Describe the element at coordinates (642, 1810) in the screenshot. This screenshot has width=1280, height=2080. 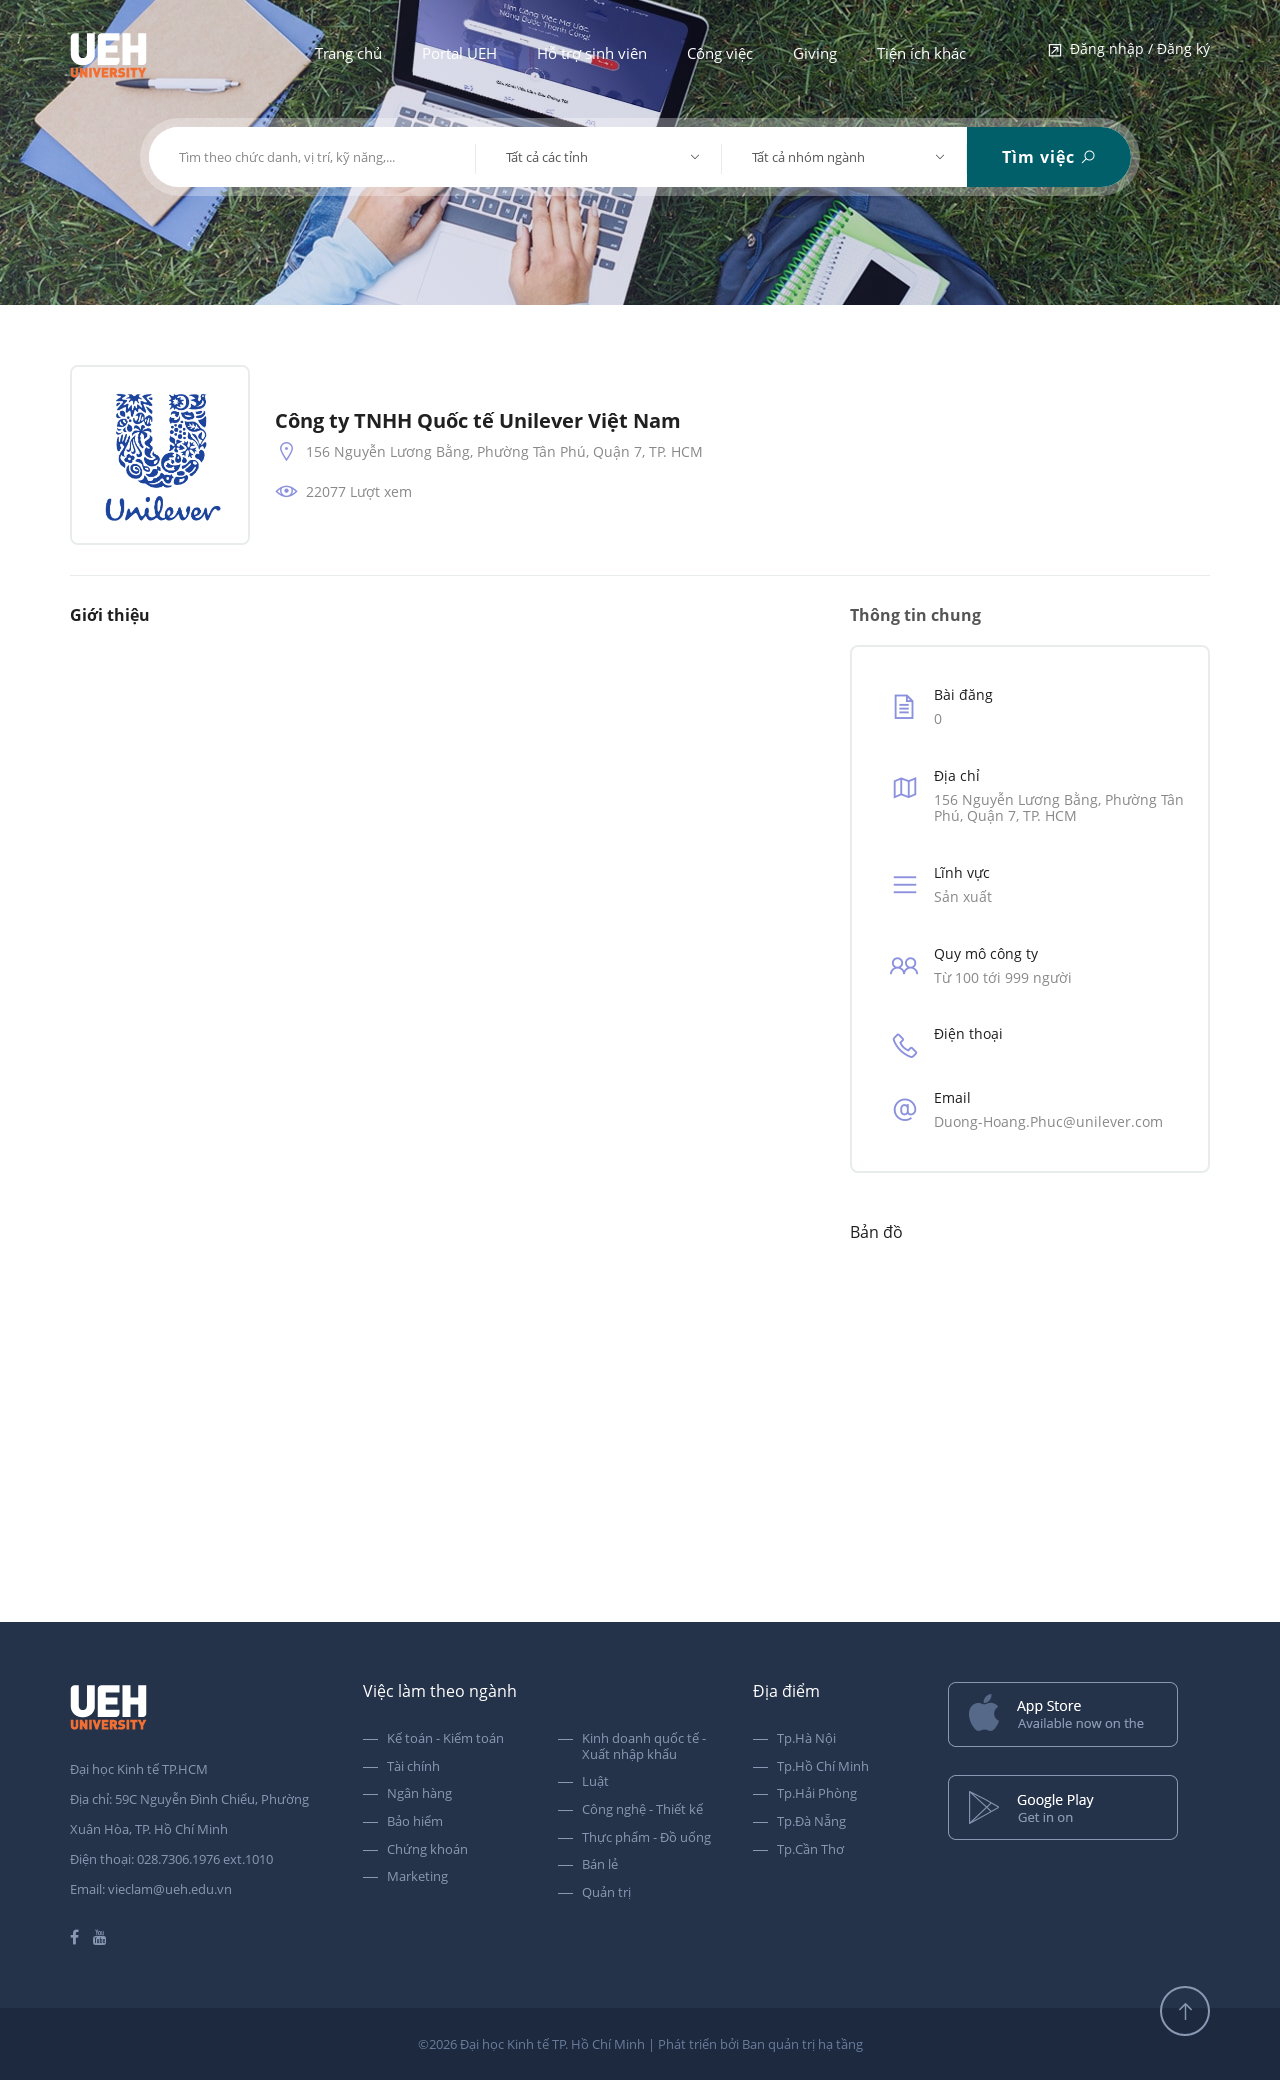
I see `Công nghệ - Thiết kế` at that location.